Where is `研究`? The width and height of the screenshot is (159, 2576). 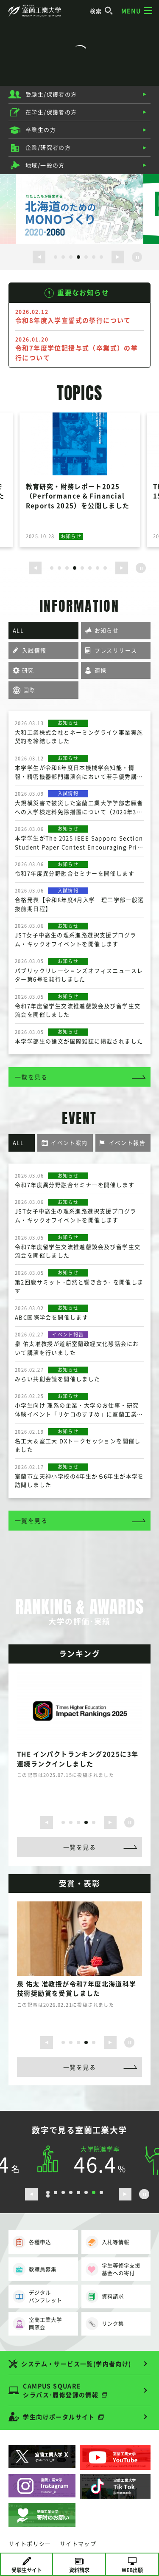 研究 is located at coordinates (28, 670).